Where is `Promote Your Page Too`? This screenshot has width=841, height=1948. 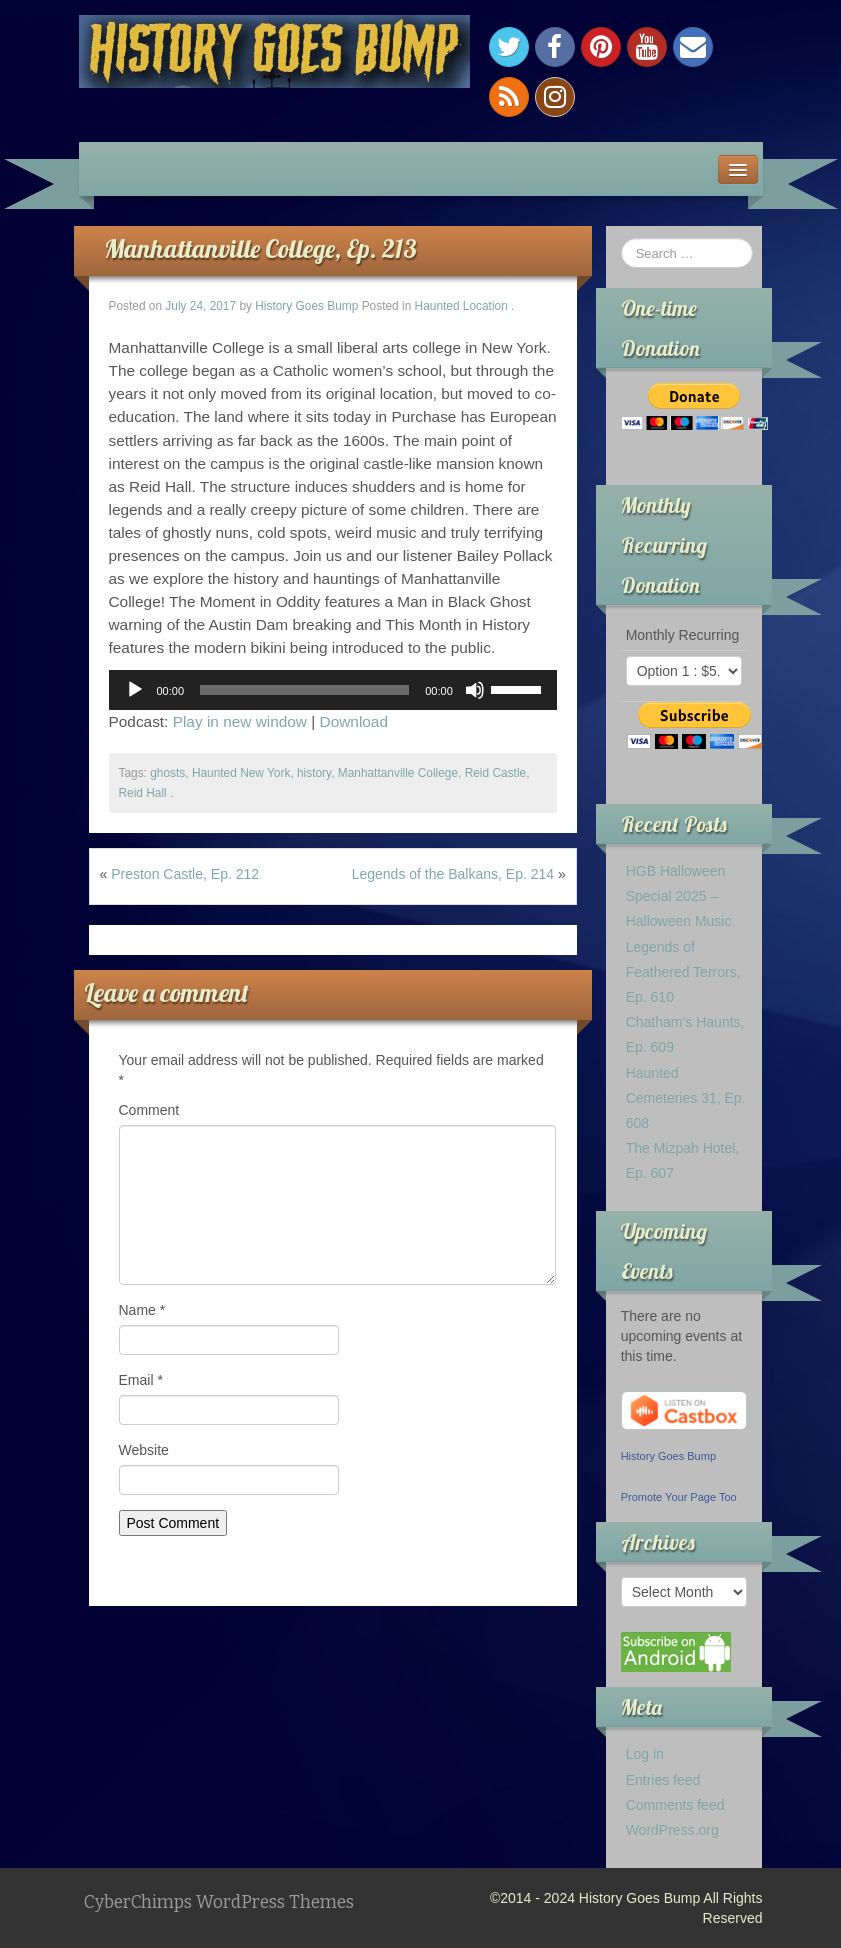 Promote Your Page Too is located at coordinates (679, 1497).